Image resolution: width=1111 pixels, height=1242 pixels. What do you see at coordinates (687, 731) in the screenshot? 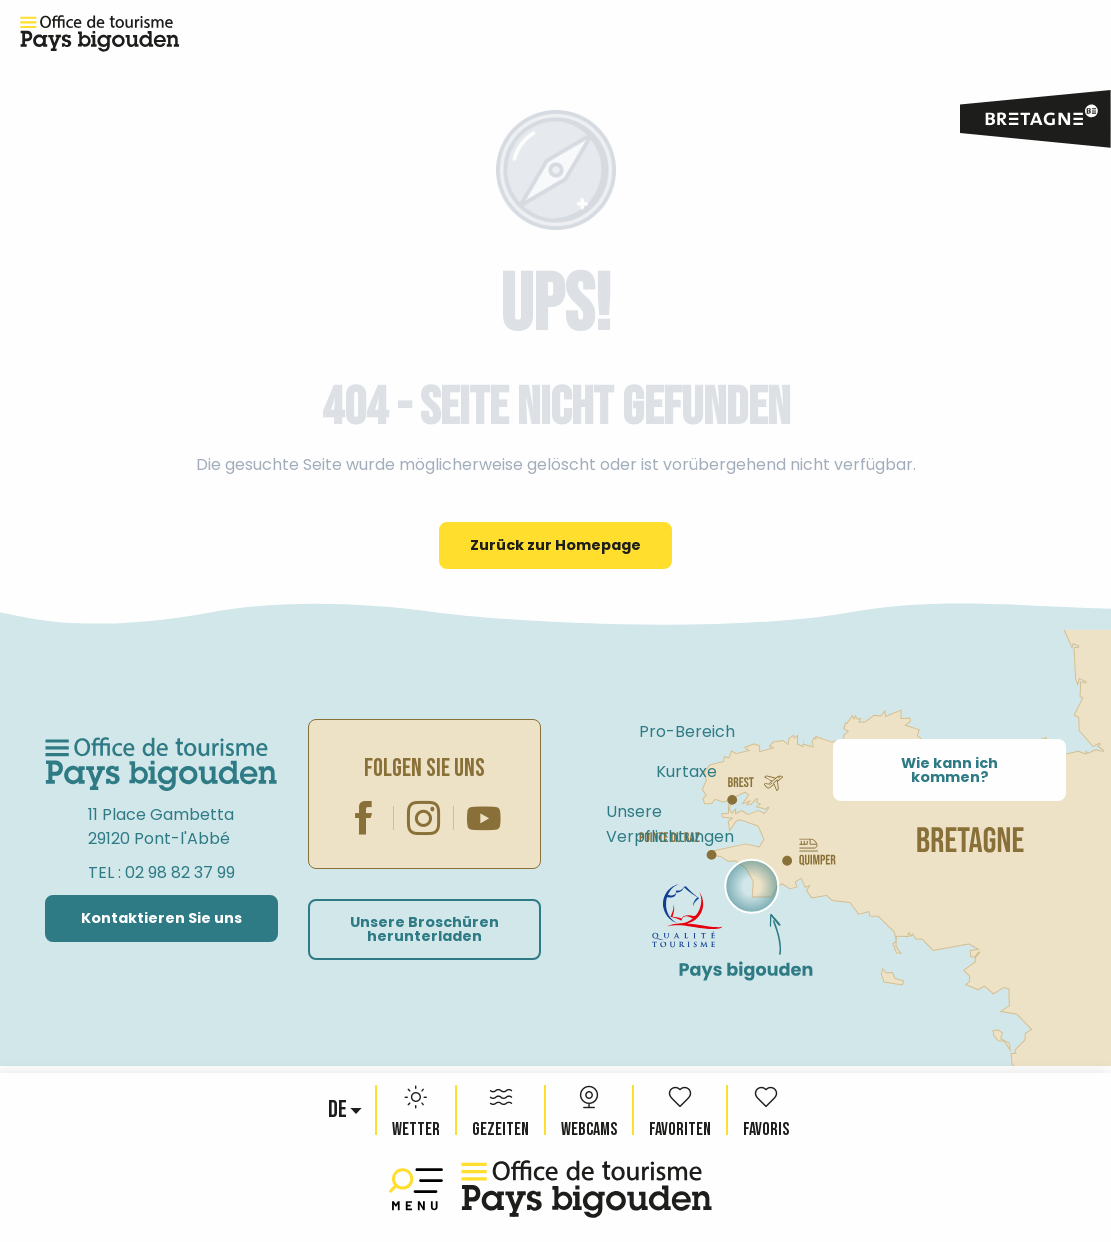
I see `Pro-Bereich` at bounding box center [687, 731].